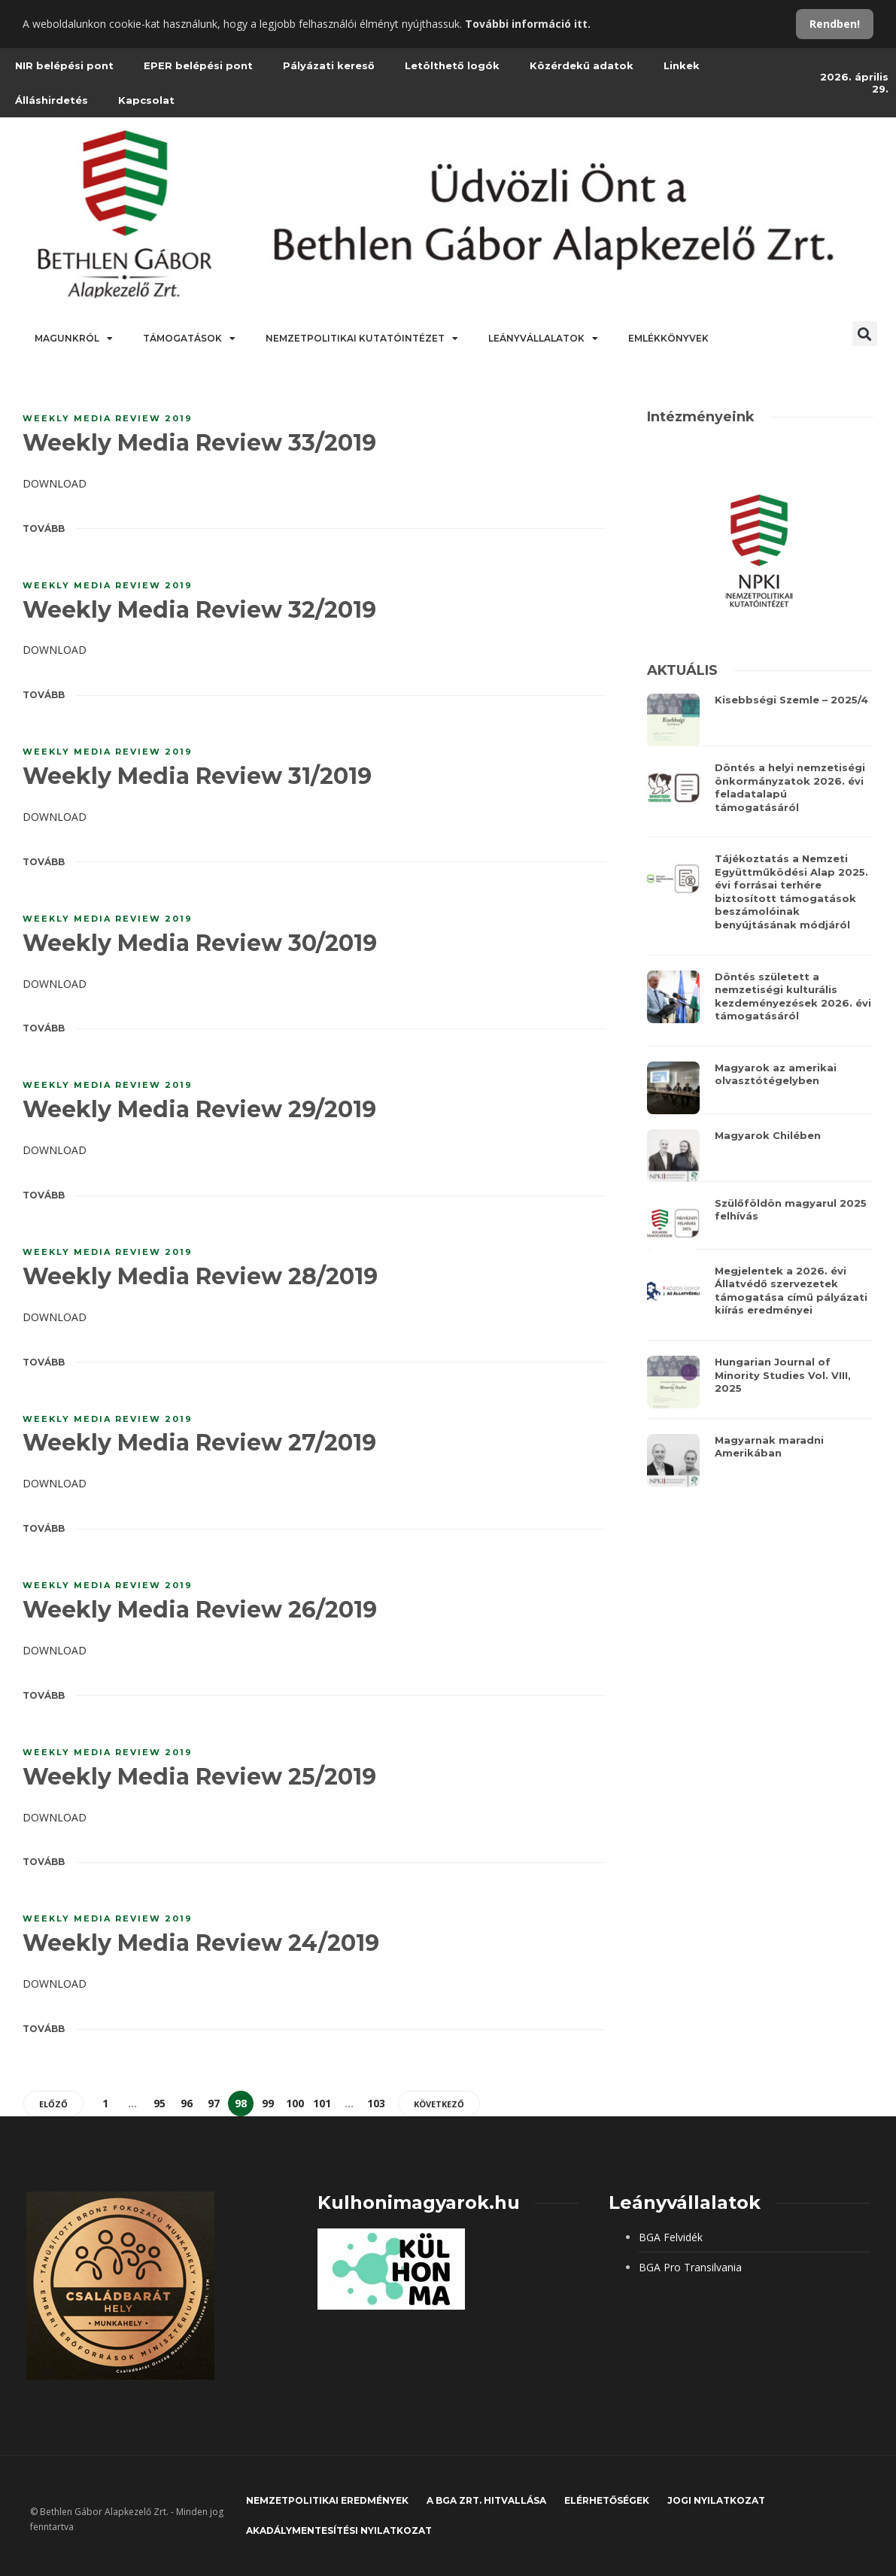 The width and height of the screenshot is (896, 2576). I want to click on A BGA Zrt. hitvallása, so click(486, 2500).